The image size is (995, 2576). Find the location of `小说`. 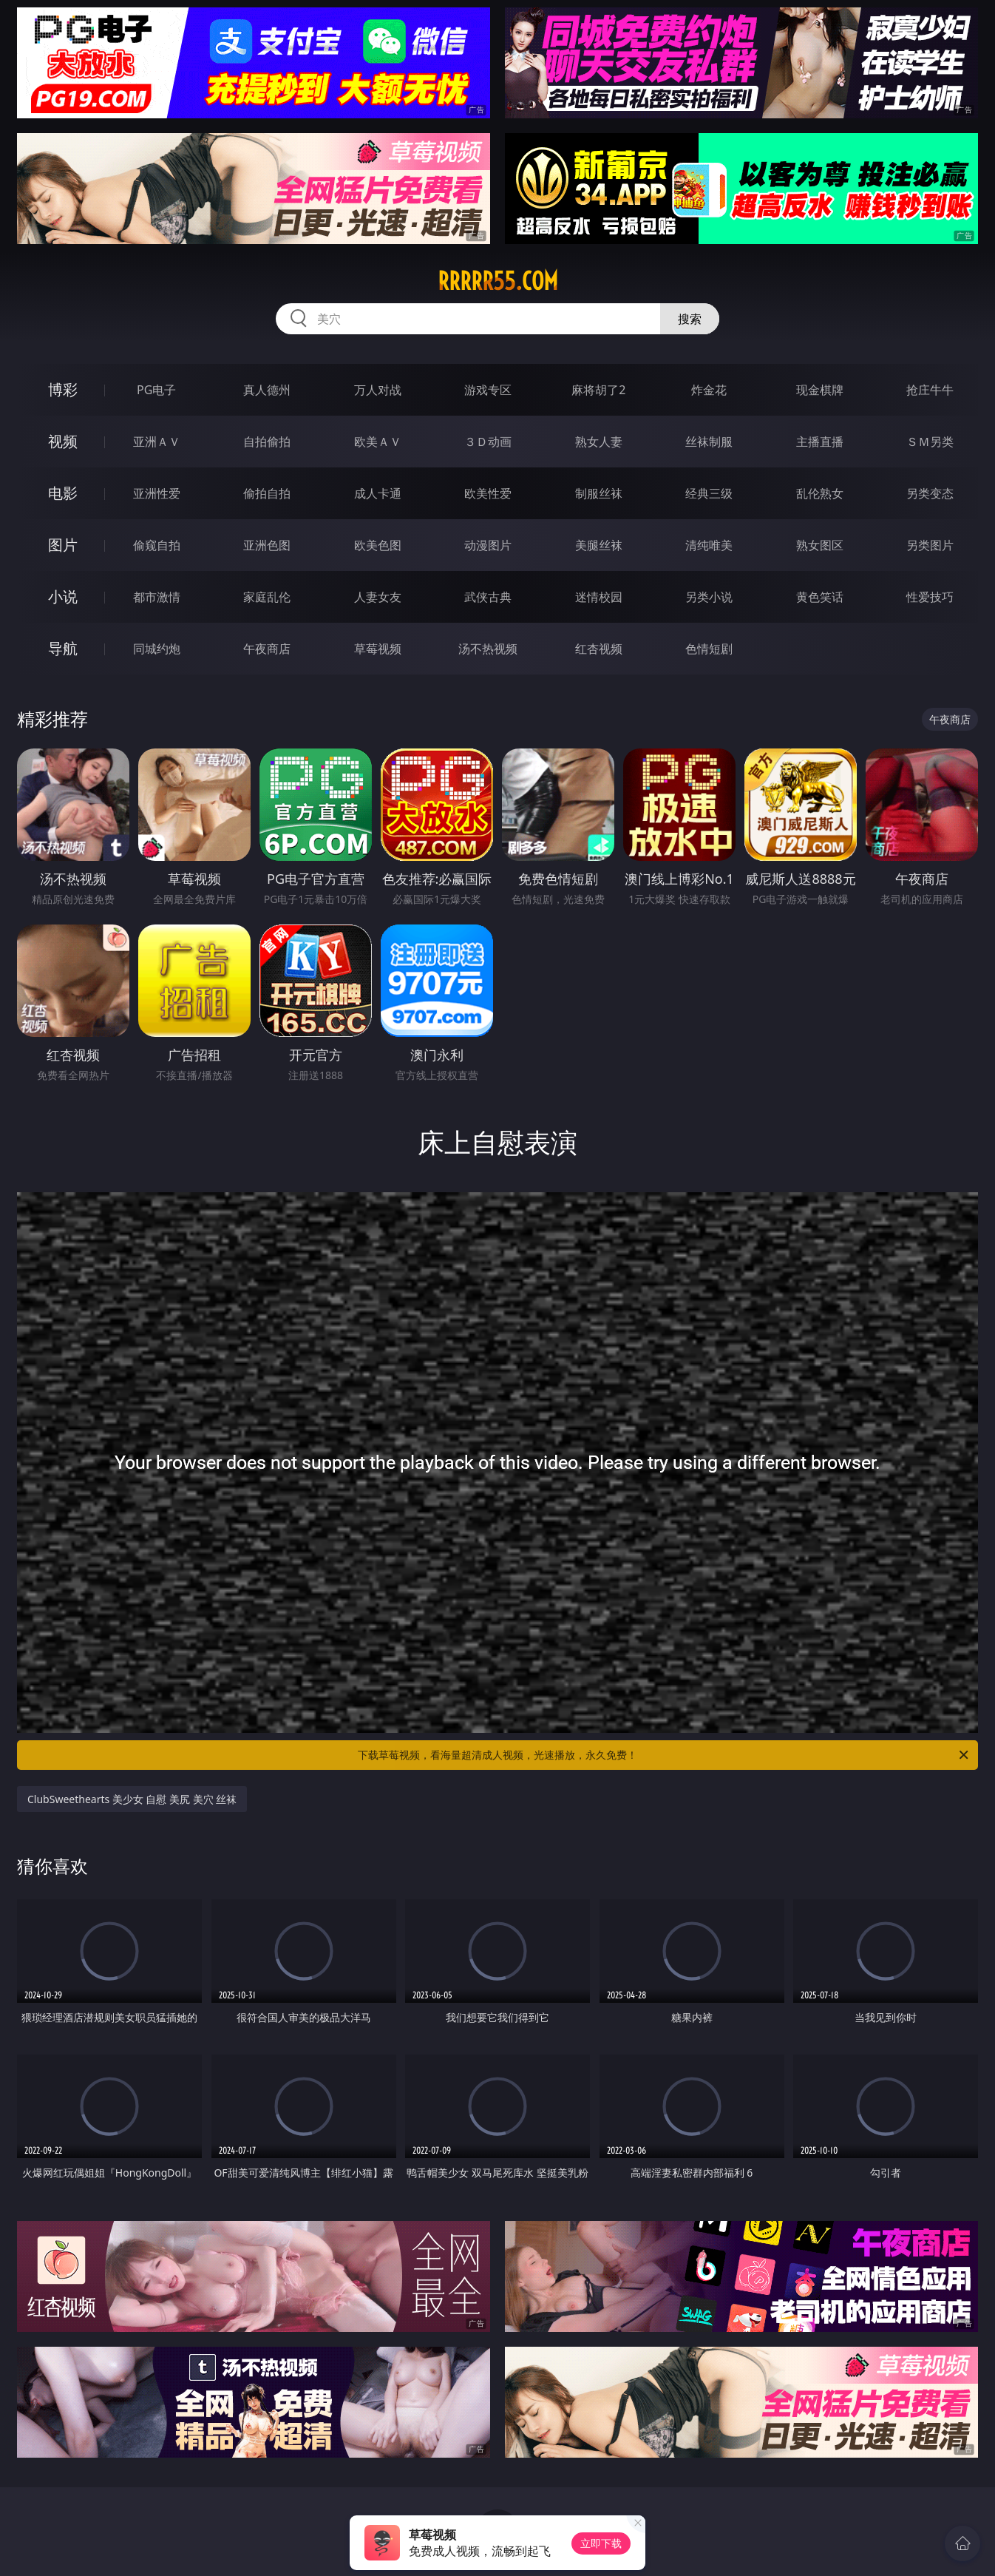

小说 is located at coordinates (63, 596).